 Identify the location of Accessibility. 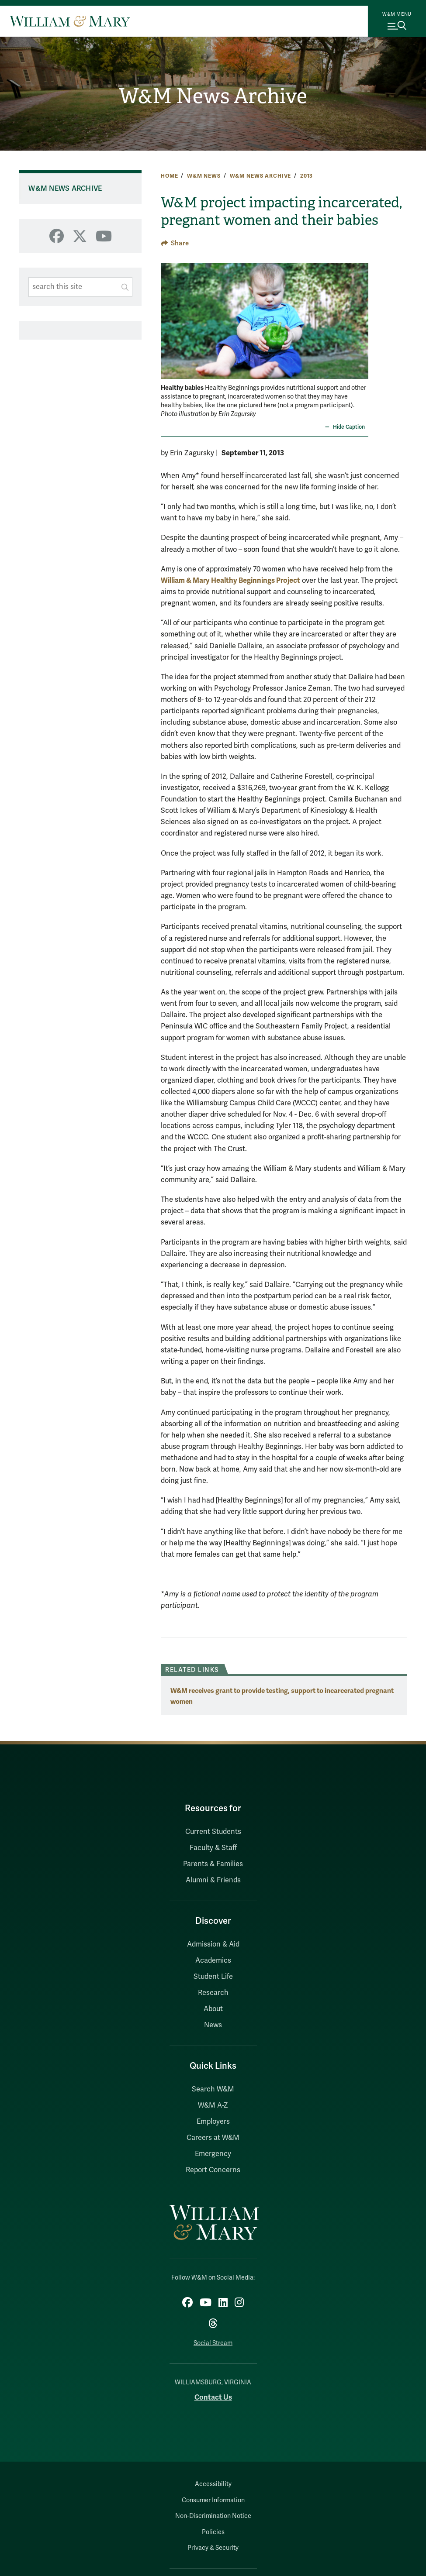
(213, 2484).